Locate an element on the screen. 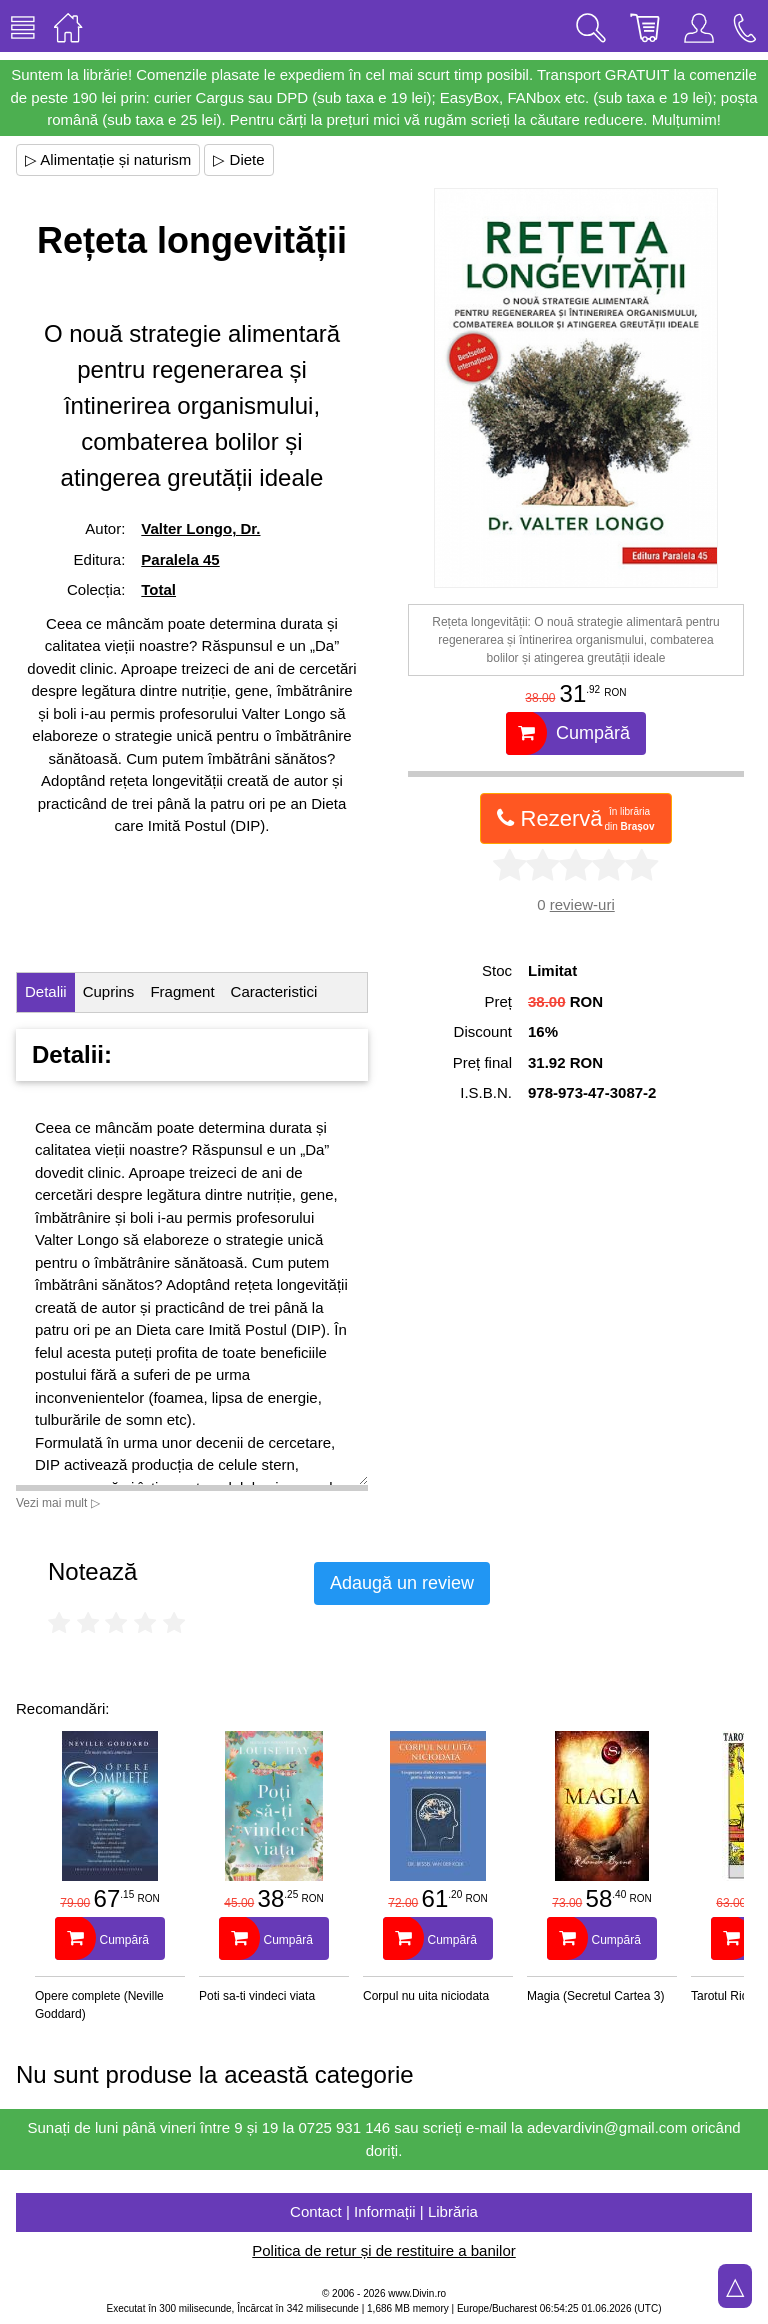  Contact | Informații | Librăria is located at coordinates (384, 2211).